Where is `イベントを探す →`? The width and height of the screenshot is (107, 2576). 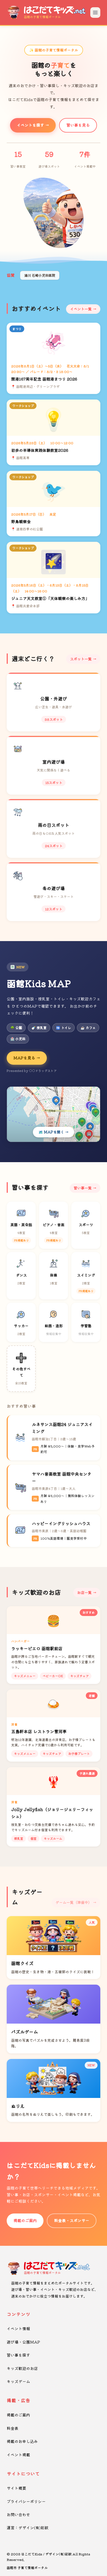
イベントを探す → is located at coordinates (33, 125).